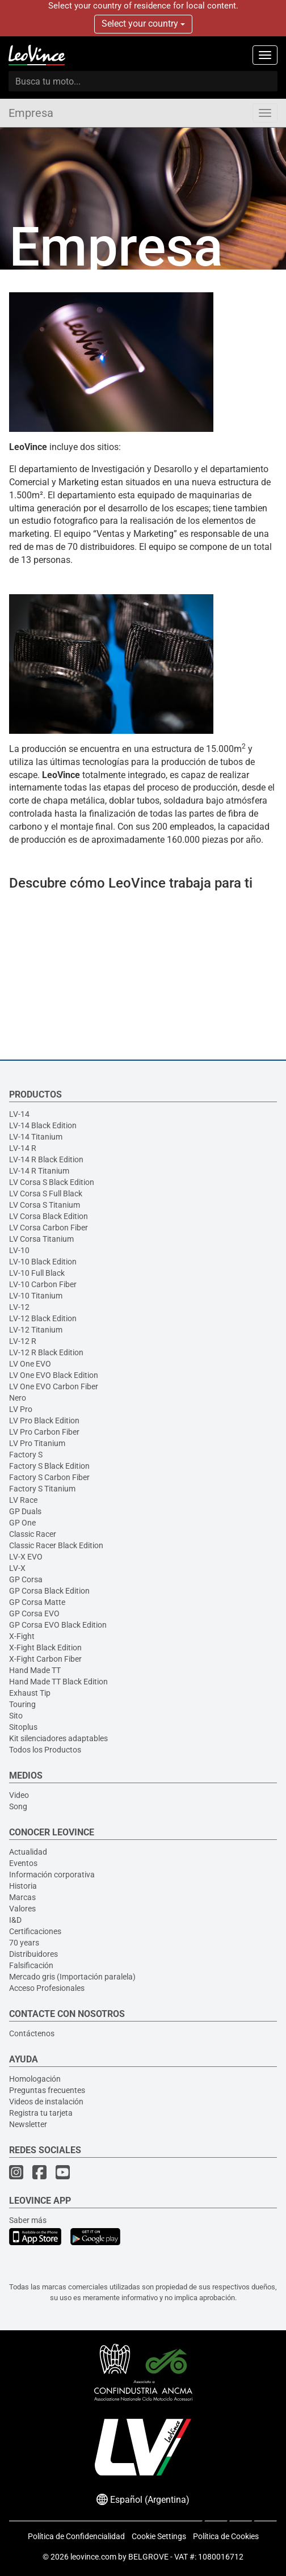  Describe the element at coordinates (26, 1556) in the screenshot. I see `LV-X EVO` at that location.